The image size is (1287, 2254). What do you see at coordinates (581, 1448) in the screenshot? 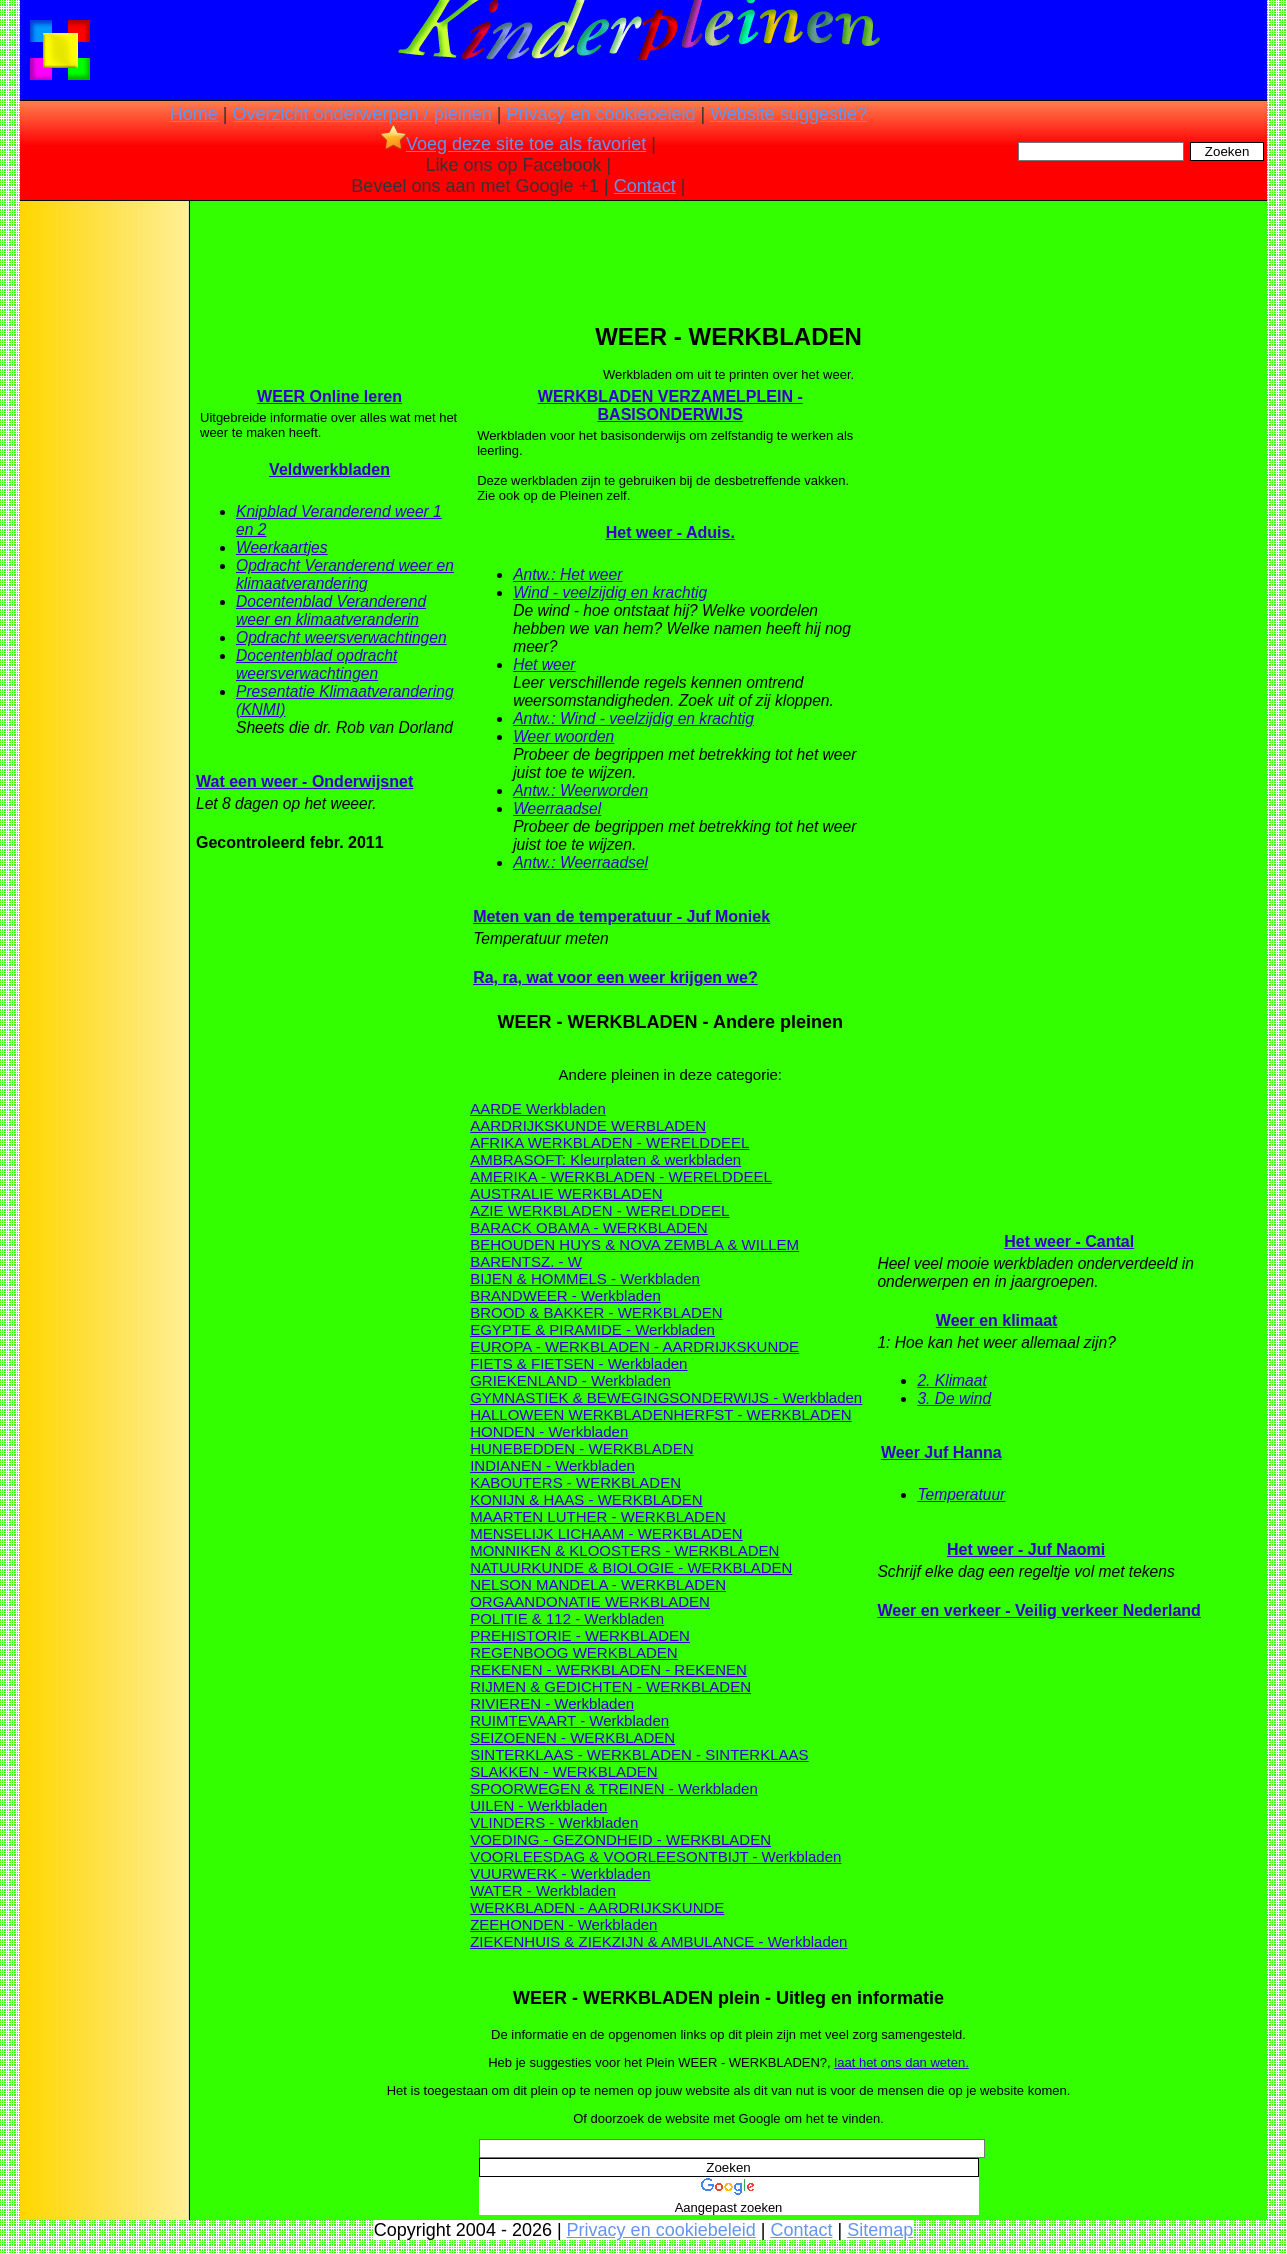
I see `HUNEBEDDEN - WERKBLADEN` at bounding box center [581, 1448].